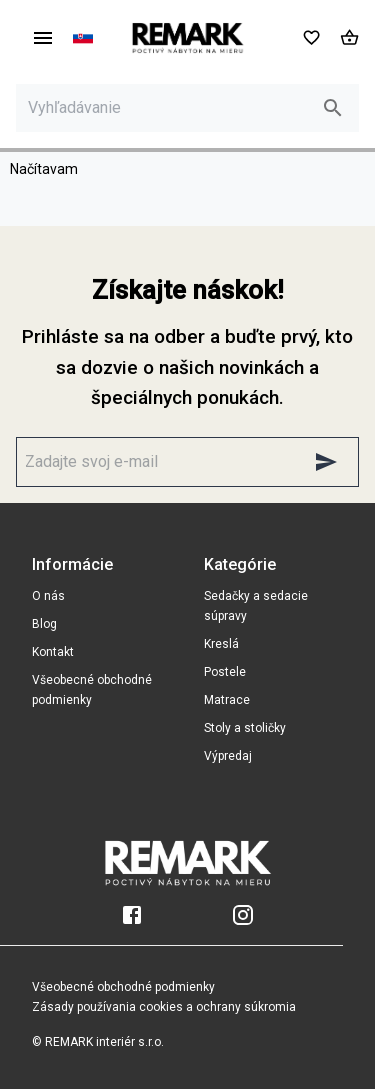  I want to click on [Vyhľadávanie], so click(169, 108).